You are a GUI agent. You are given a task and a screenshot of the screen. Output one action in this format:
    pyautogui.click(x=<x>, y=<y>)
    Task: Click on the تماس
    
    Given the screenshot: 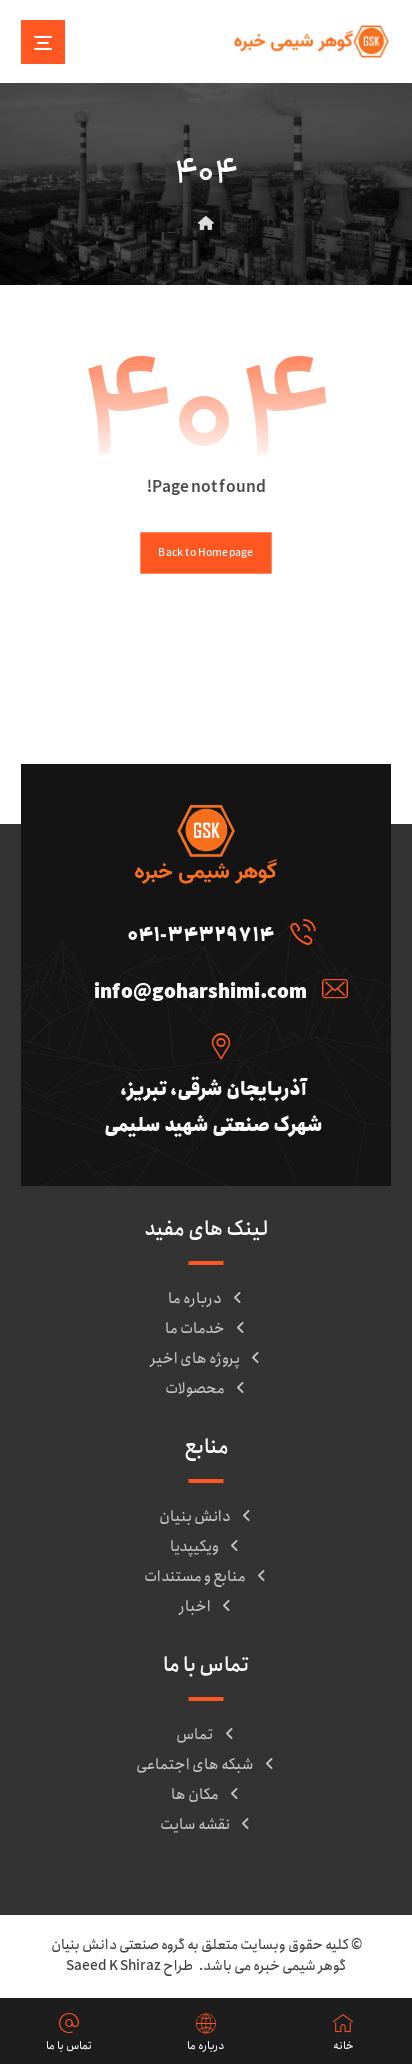 What is the action you would take?
    pyautogui.click(x=206, y=1735)
    